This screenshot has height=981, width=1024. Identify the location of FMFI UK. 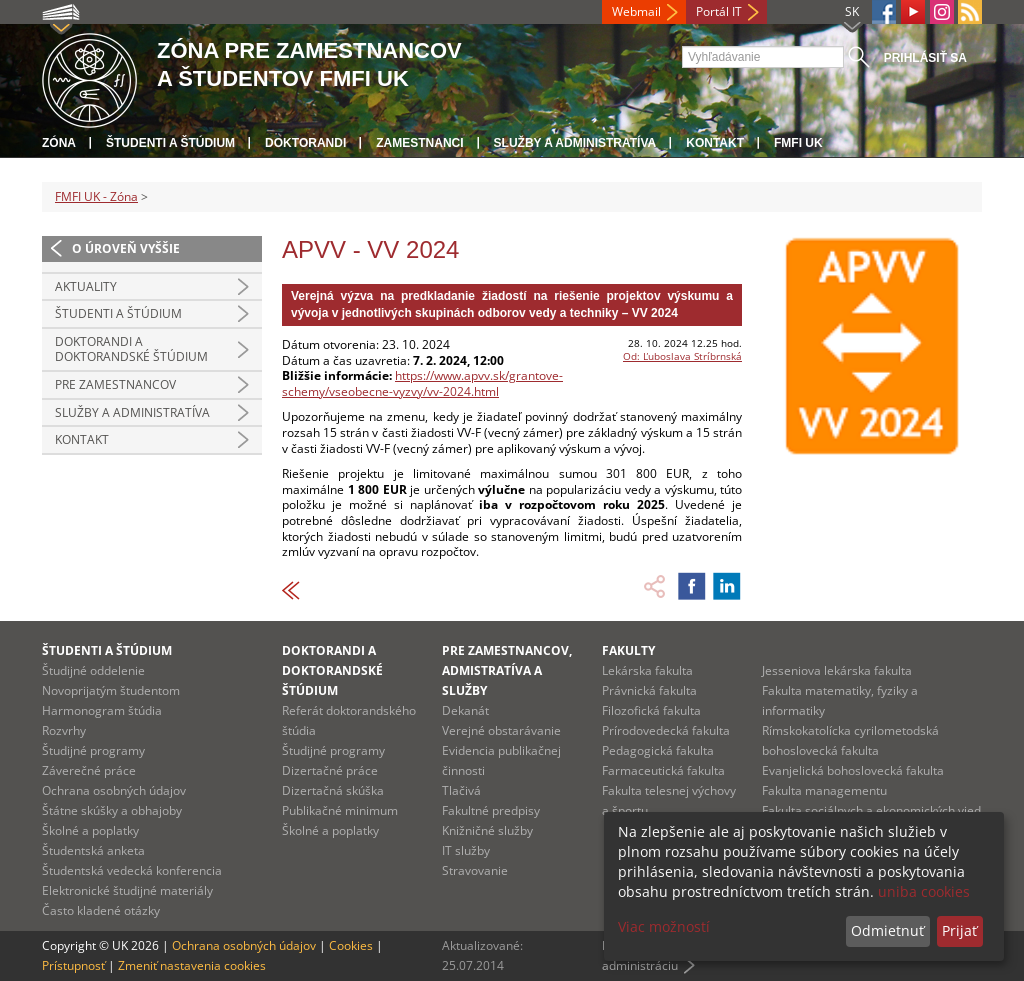
(798, 143).